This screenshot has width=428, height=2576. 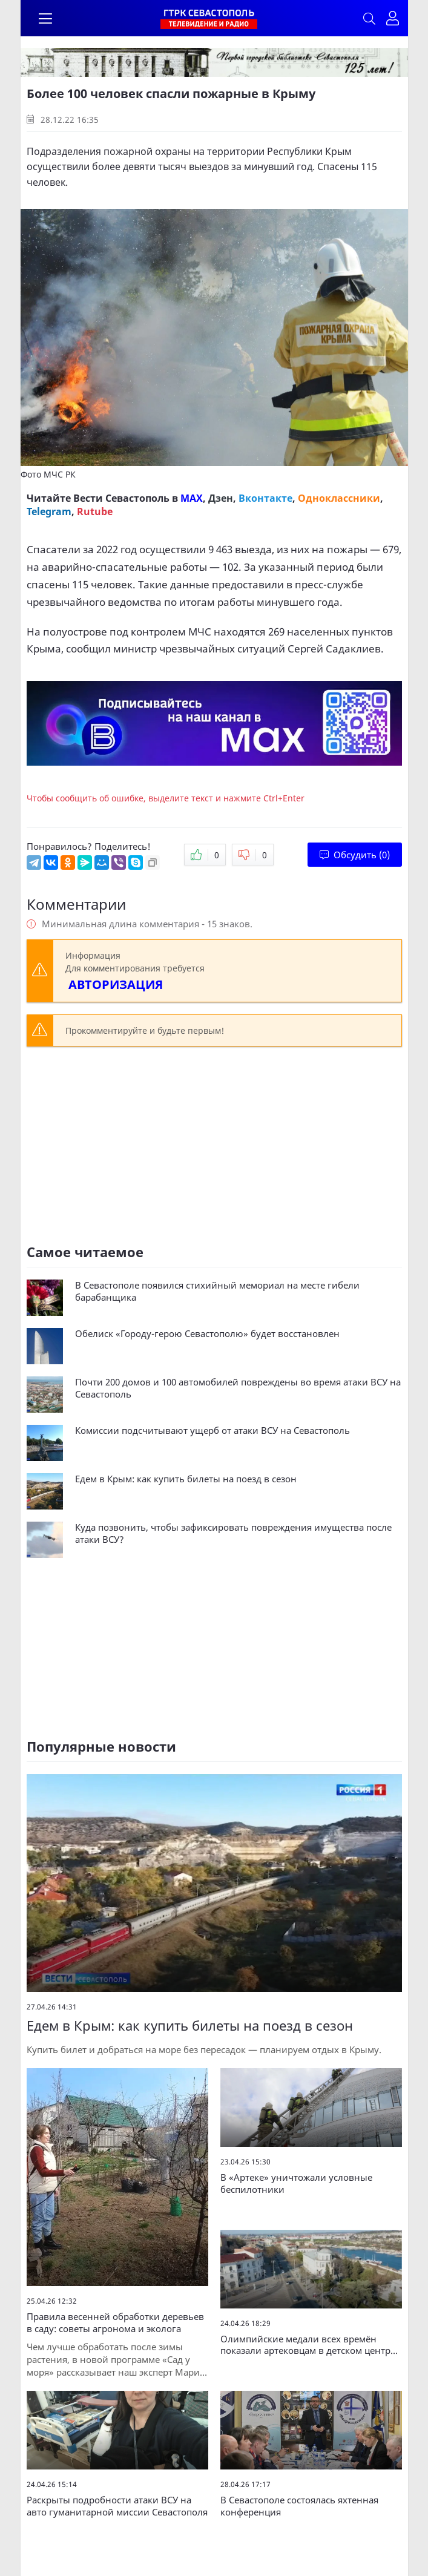 What do you see at coordinates (95, 511) in the screenshot?
I see `Rutube` at bounding box center [95, 511].